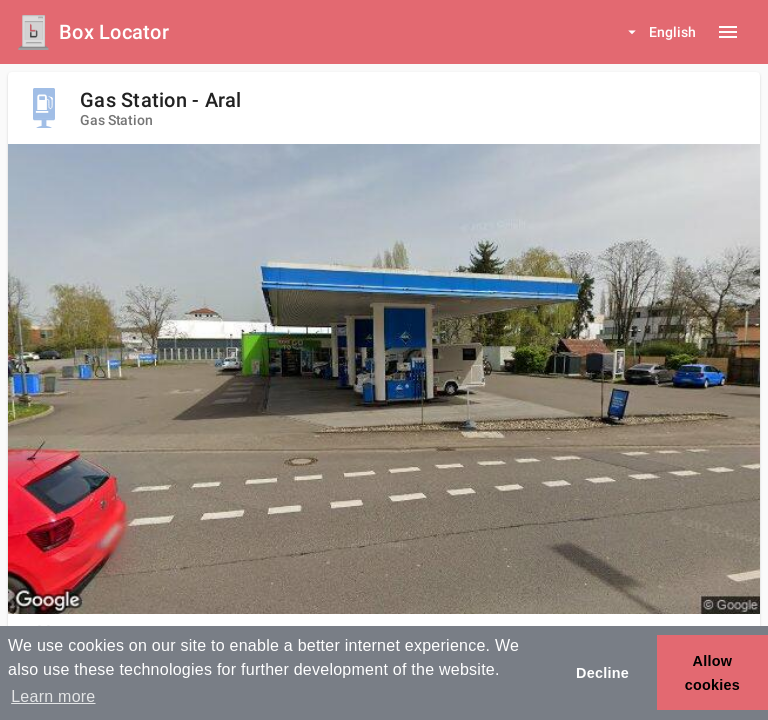 The height and width of the screenshot is (720, 768). Describe the element at coordinates (53, 696) in the screenshot. I see `Learn more [button]` at that location.